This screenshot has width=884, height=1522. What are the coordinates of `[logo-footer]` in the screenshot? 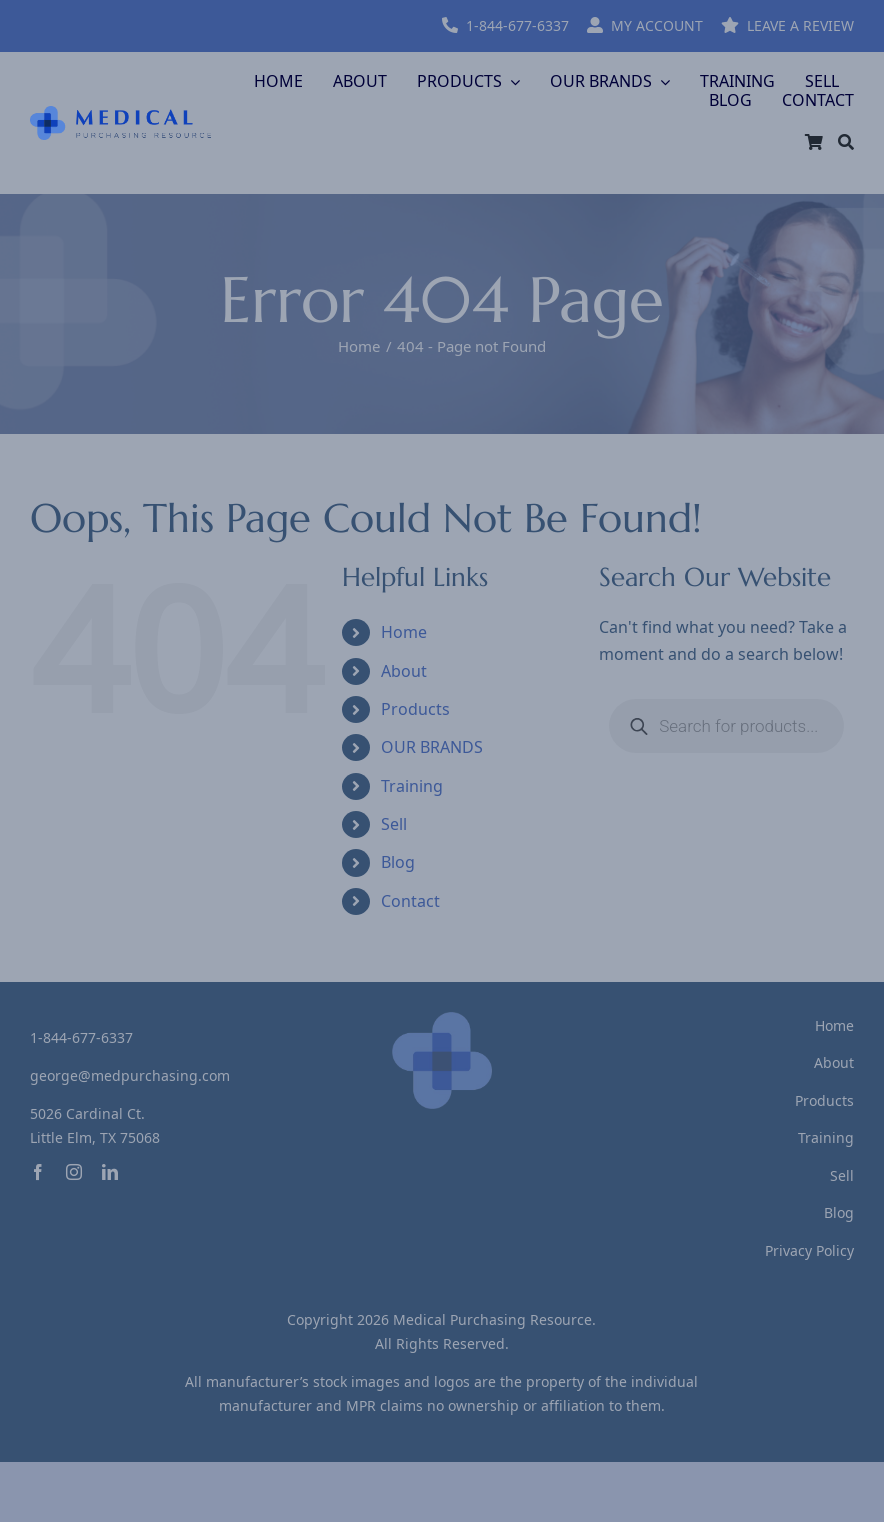 It's located at (442, 1020).